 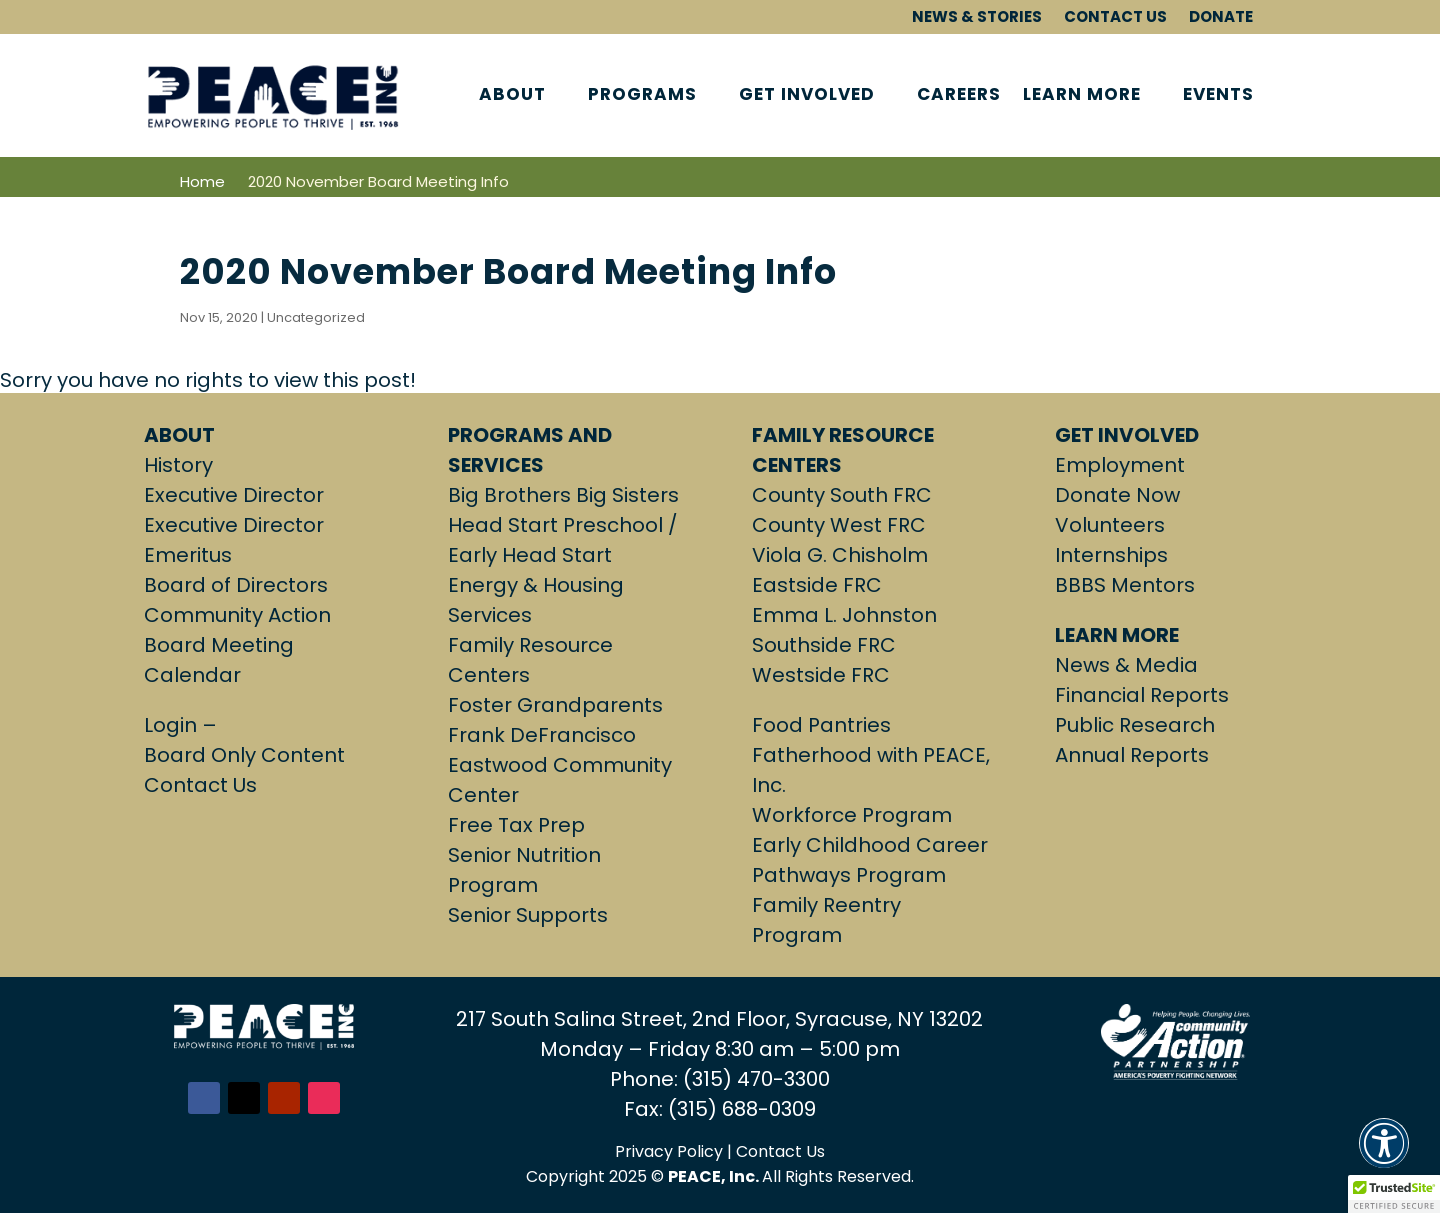 I want to click on Executive Director, so click(x=234, y=495).